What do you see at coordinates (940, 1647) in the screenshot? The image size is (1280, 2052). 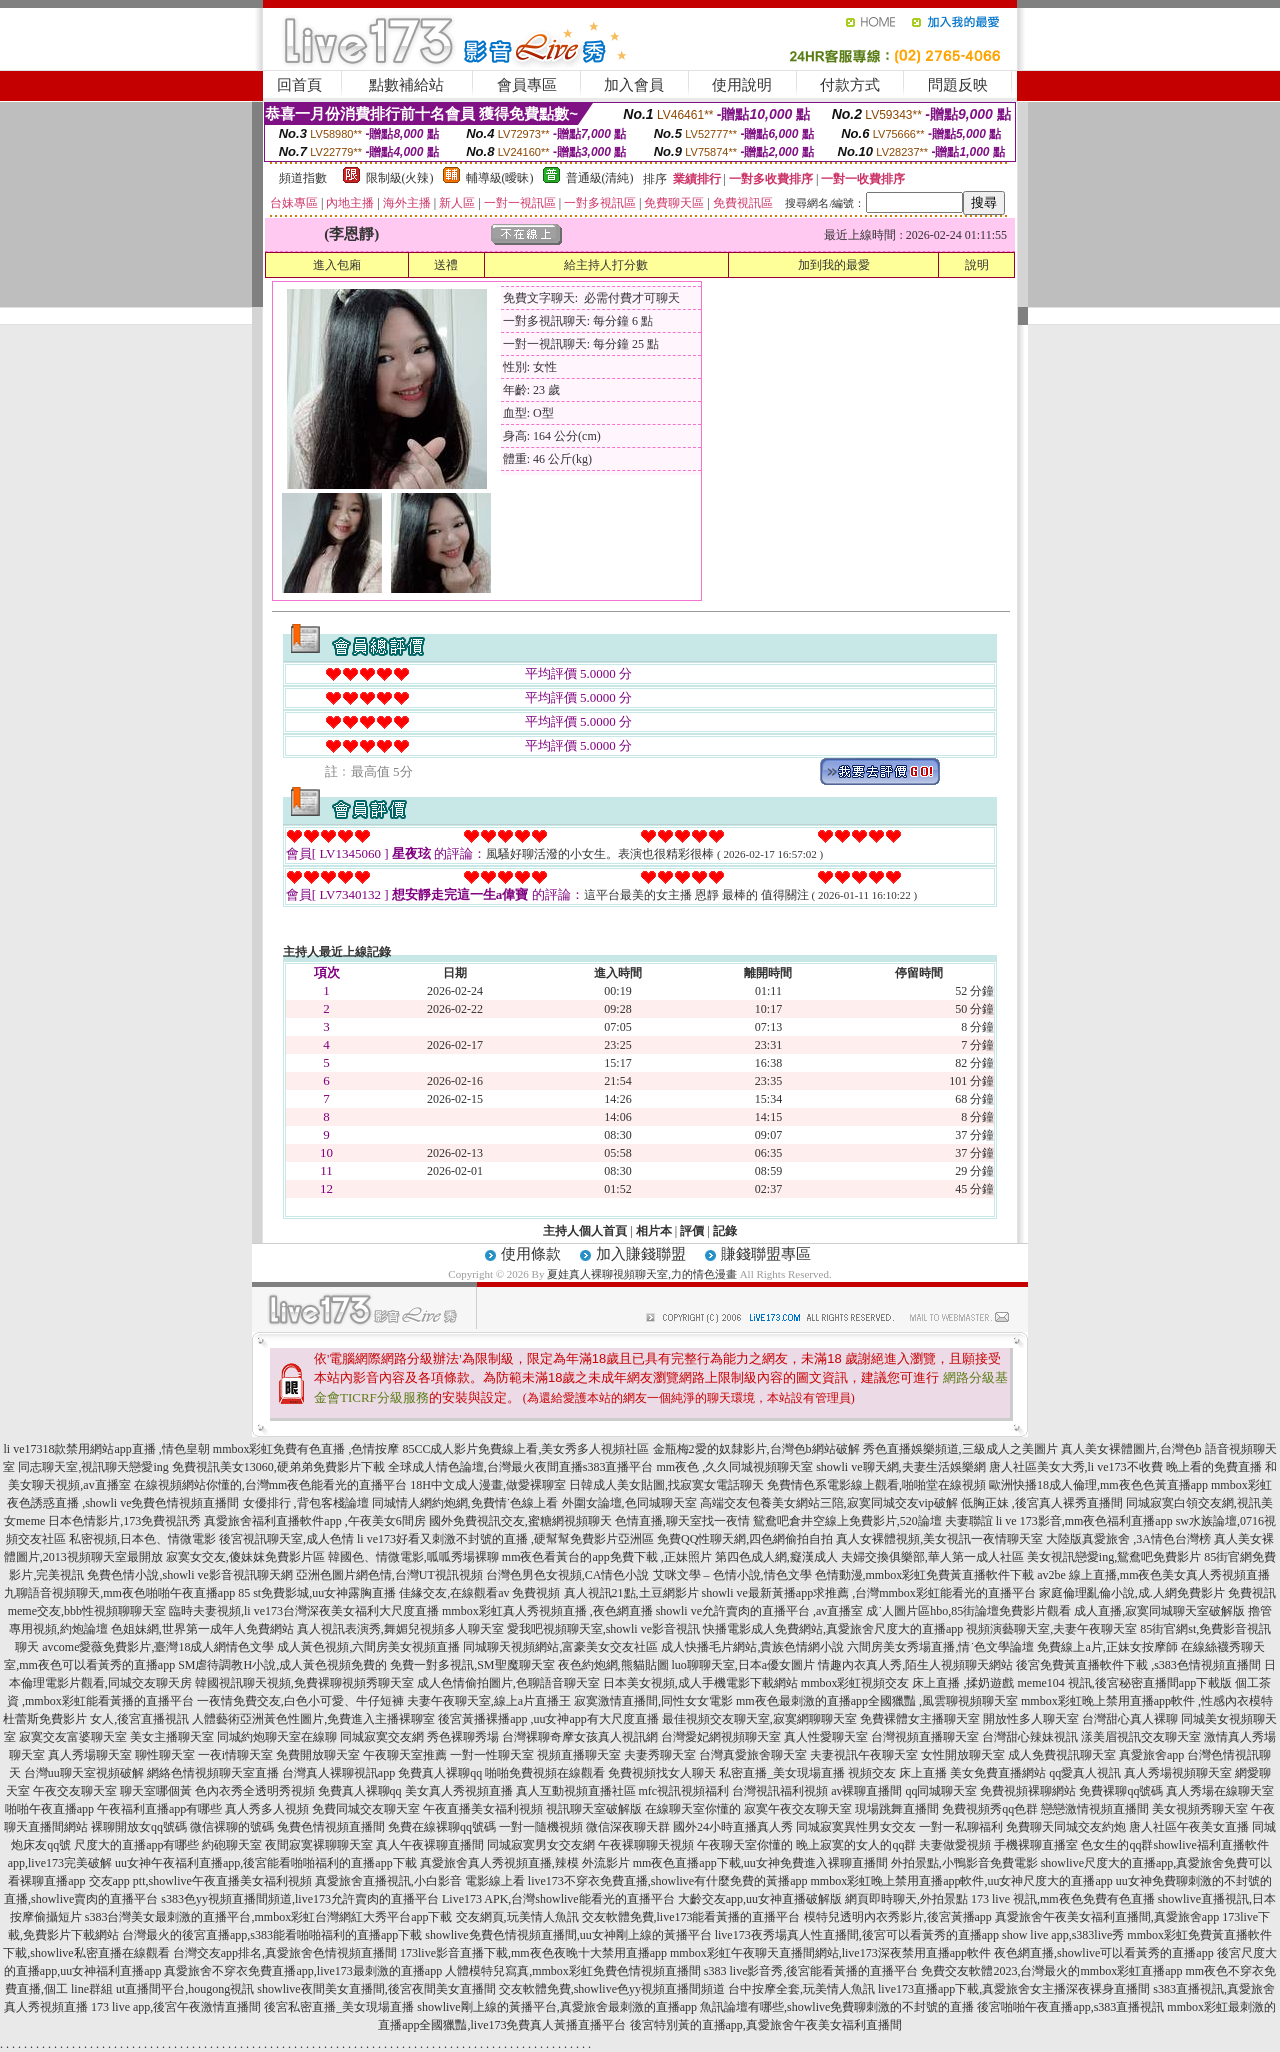 I see `六間房美女秀場直播,情˙色文學論壇` at bounding box center [940, 1647].